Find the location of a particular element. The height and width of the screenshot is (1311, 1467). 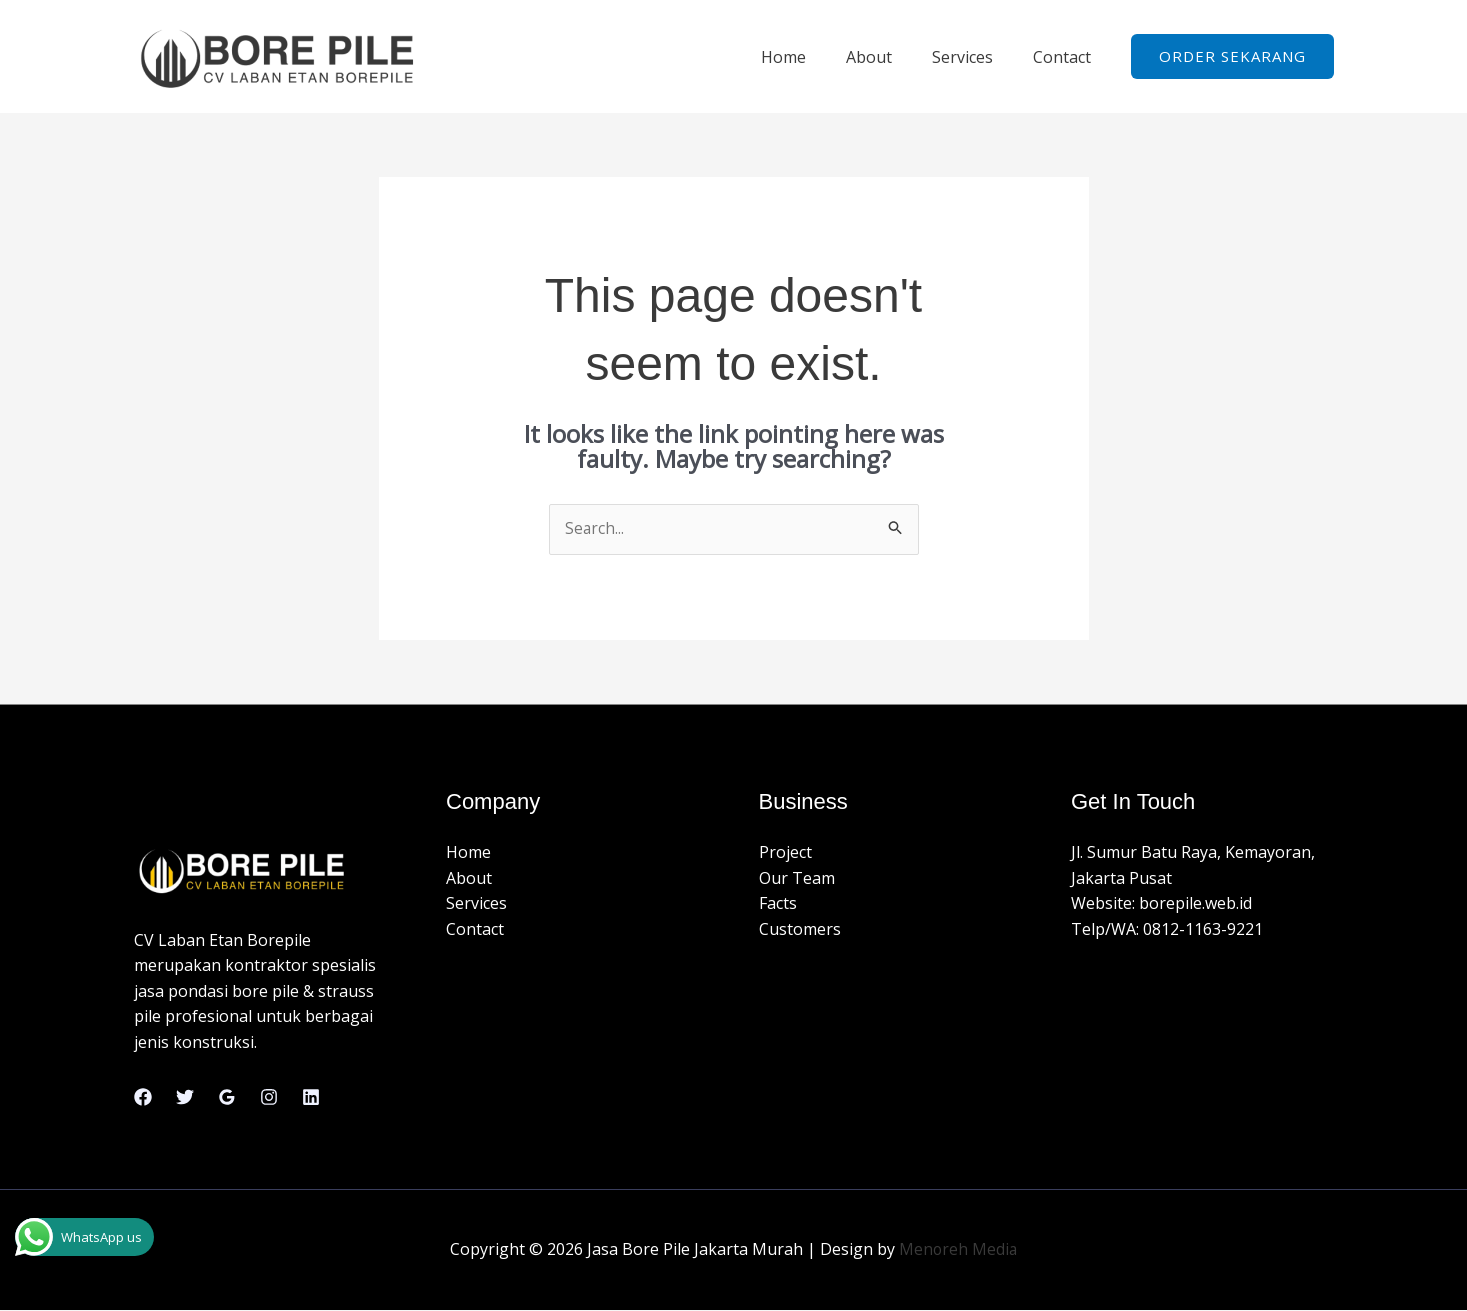

Services is located at coordinates (974, 57).